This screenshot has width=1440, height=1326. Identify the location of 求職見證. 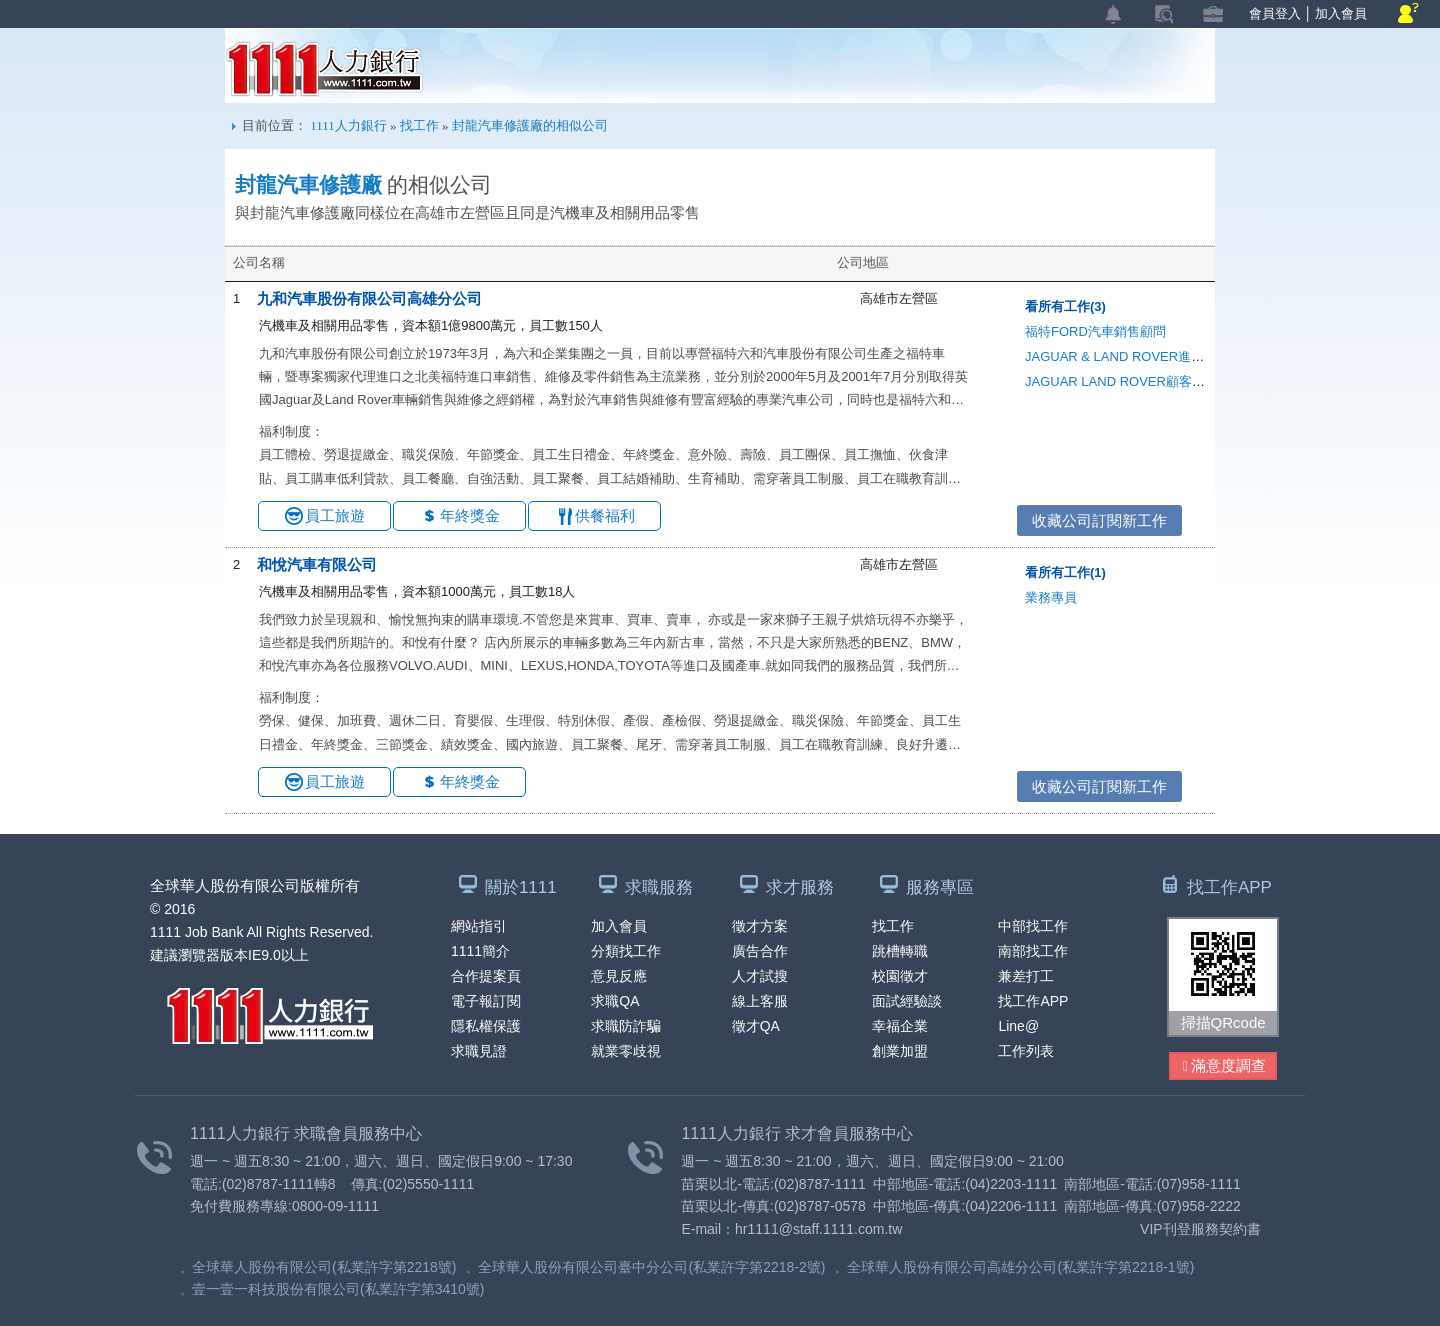
(479, 1051).